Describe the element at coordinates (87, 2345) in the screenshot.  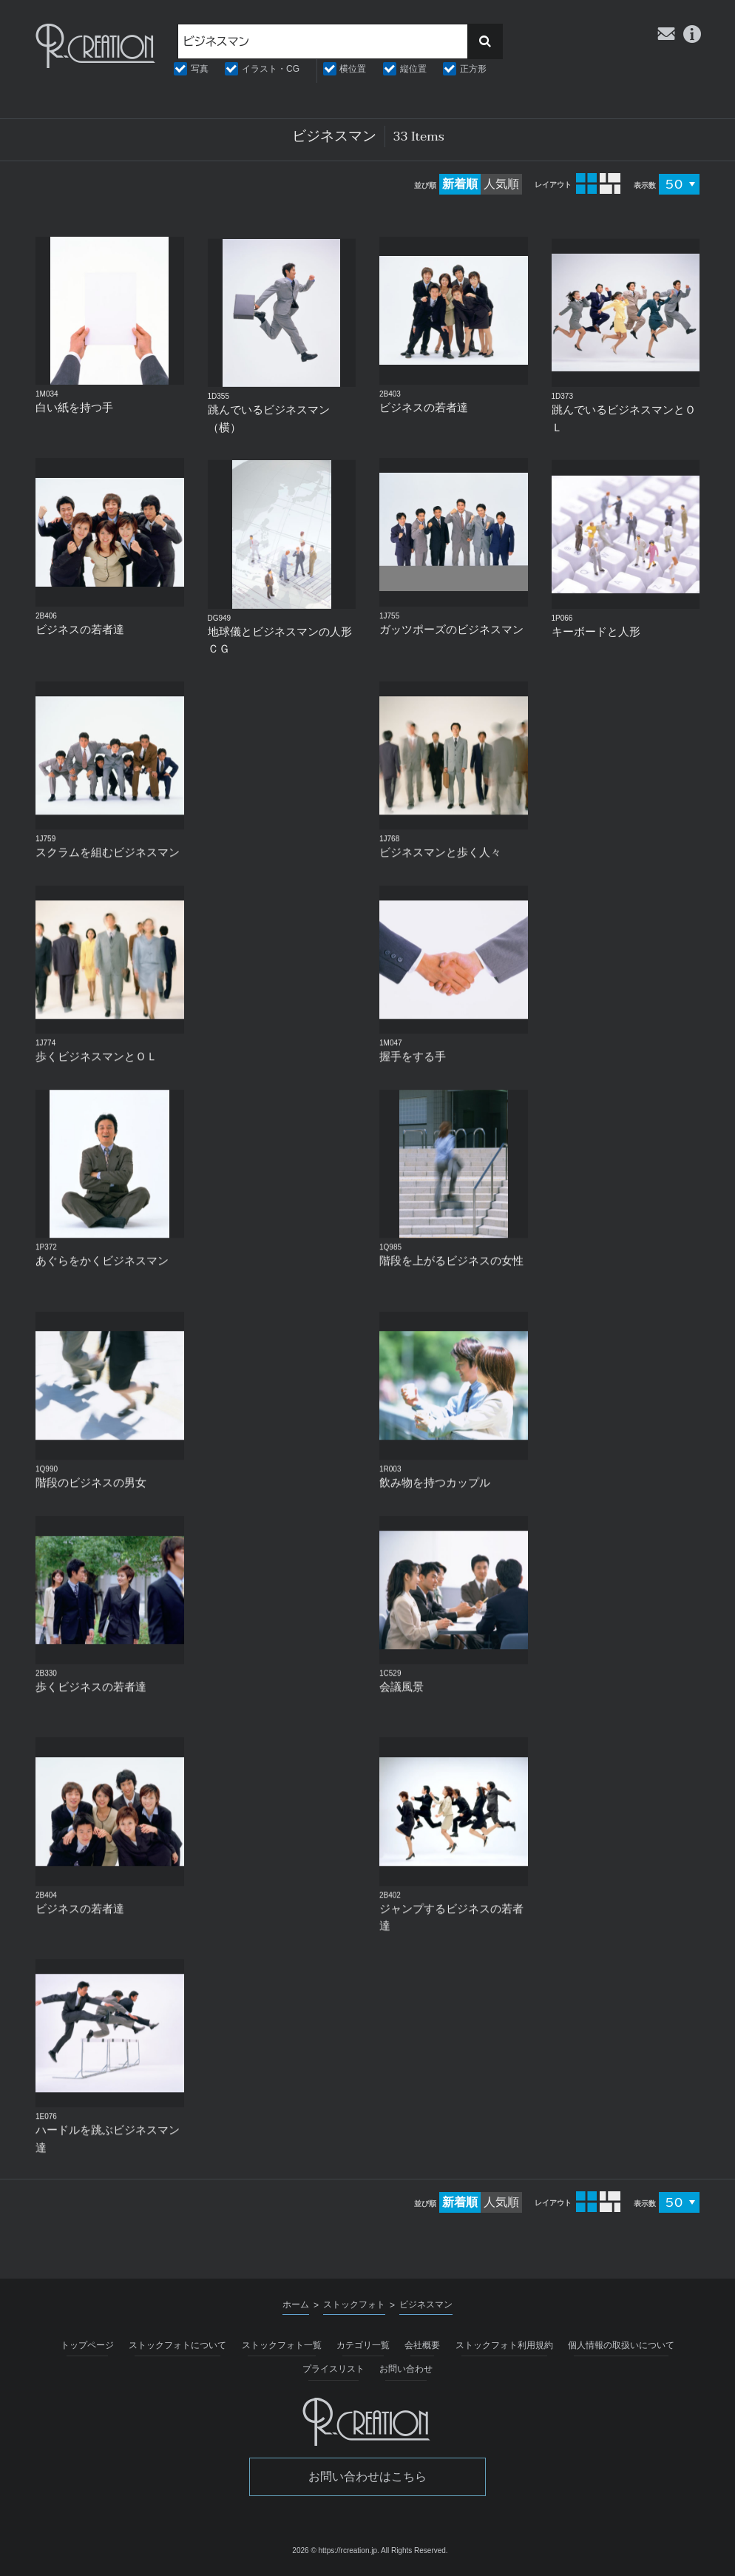
I see `トップページ` at that location.